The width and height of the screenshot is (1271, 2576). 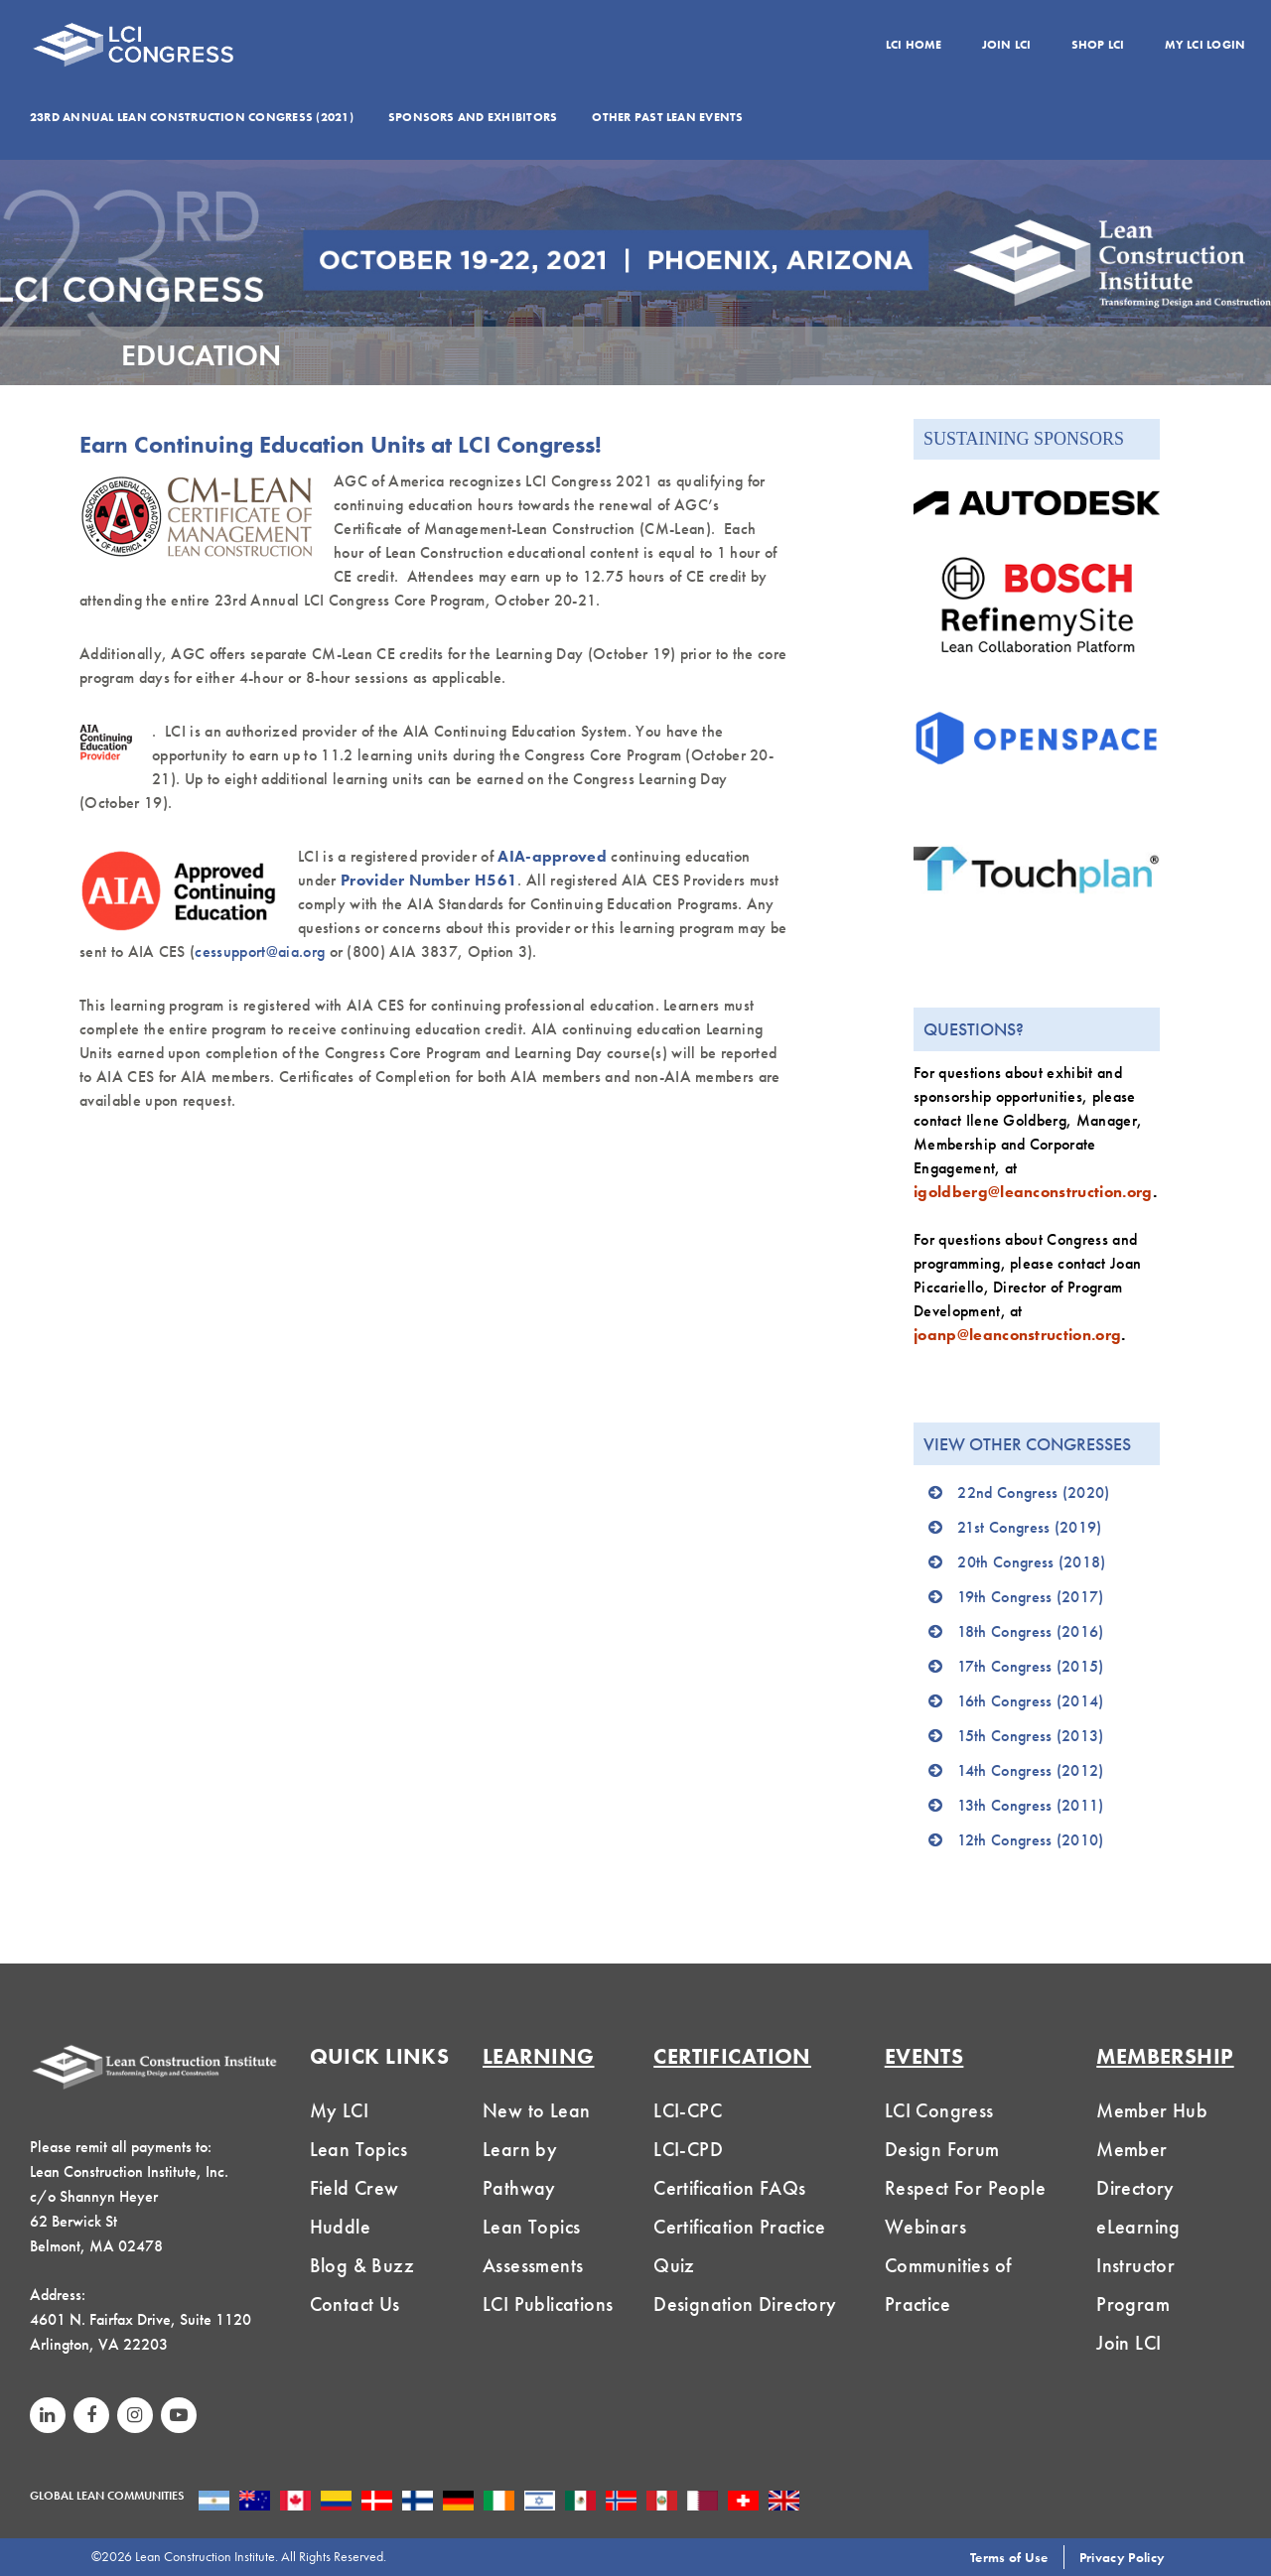 I want to click on Sponsors and Exhibitors, so click(x=473, y=117).